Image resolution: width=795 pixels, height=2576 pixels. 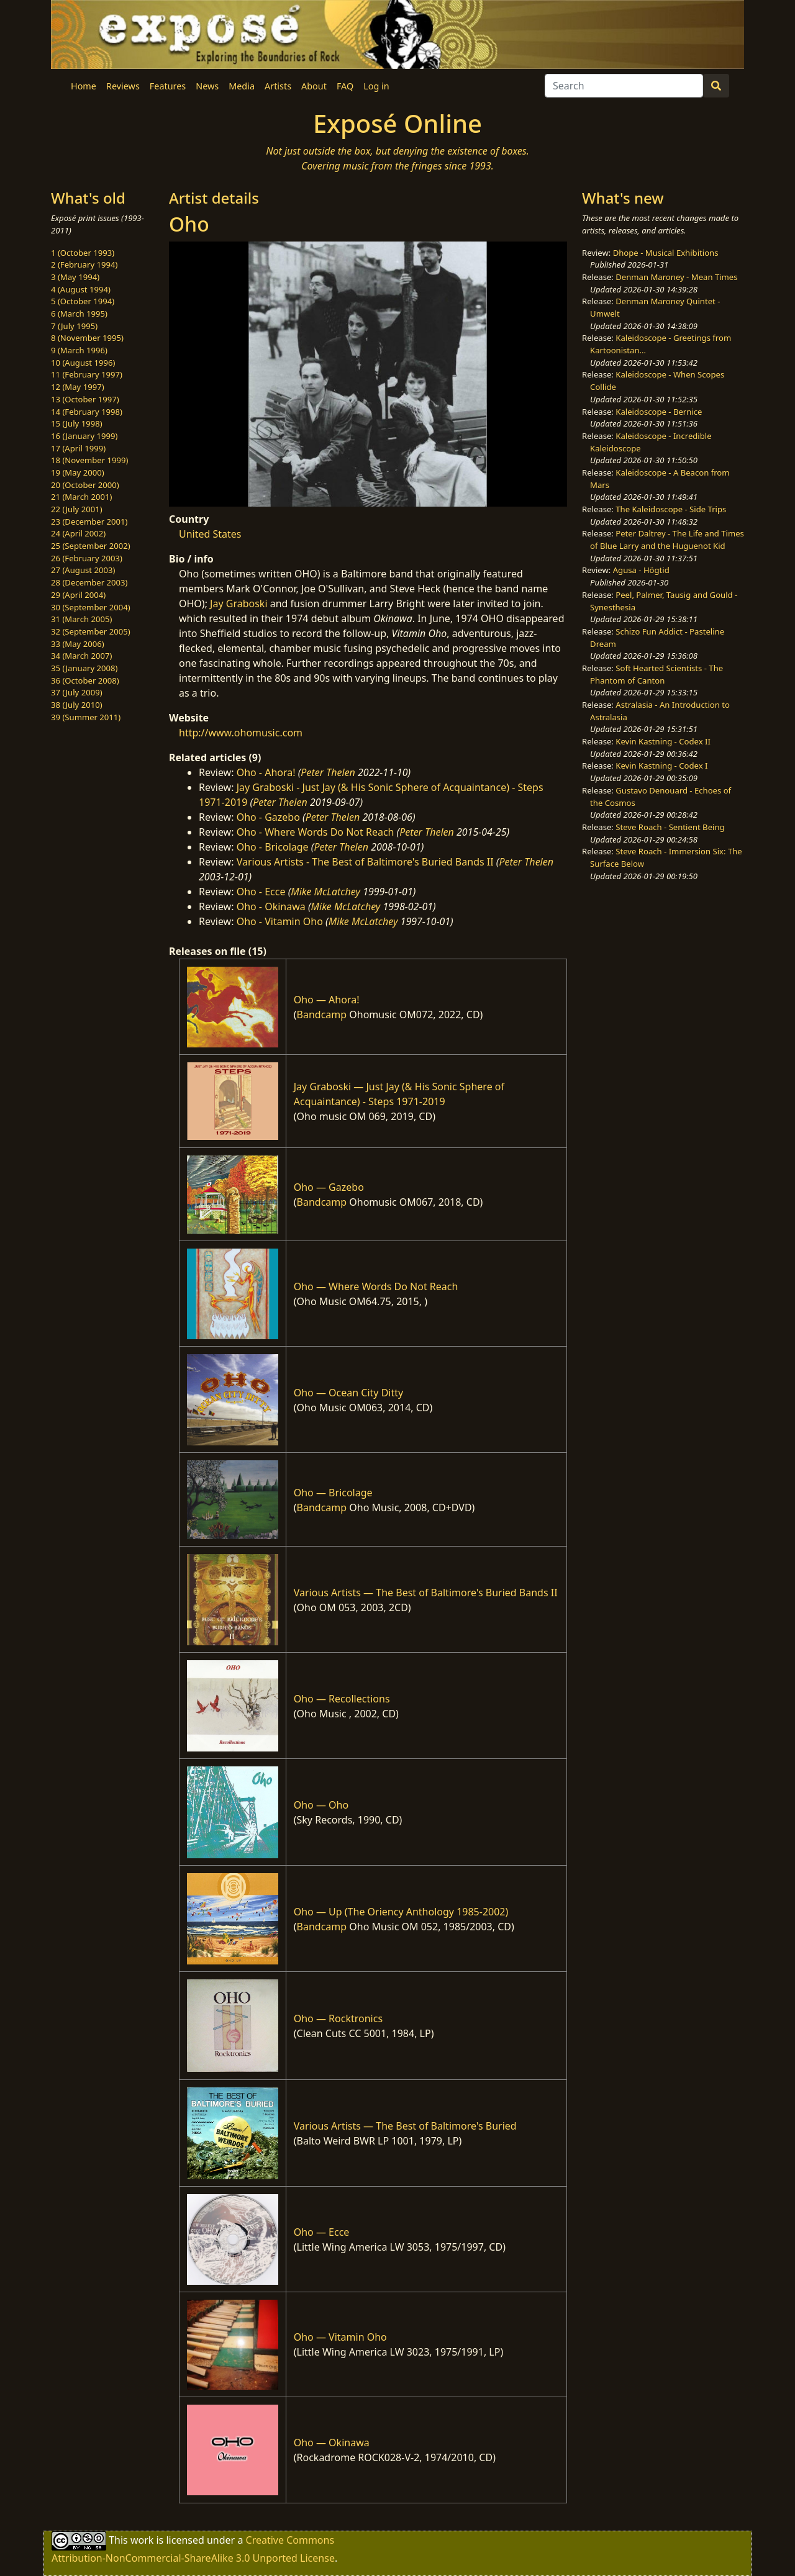 What do you see at coordinates (659, 411) in the screenshot?
I see `Kaleidoscope - Bernice` at bounding box center [659, 411].